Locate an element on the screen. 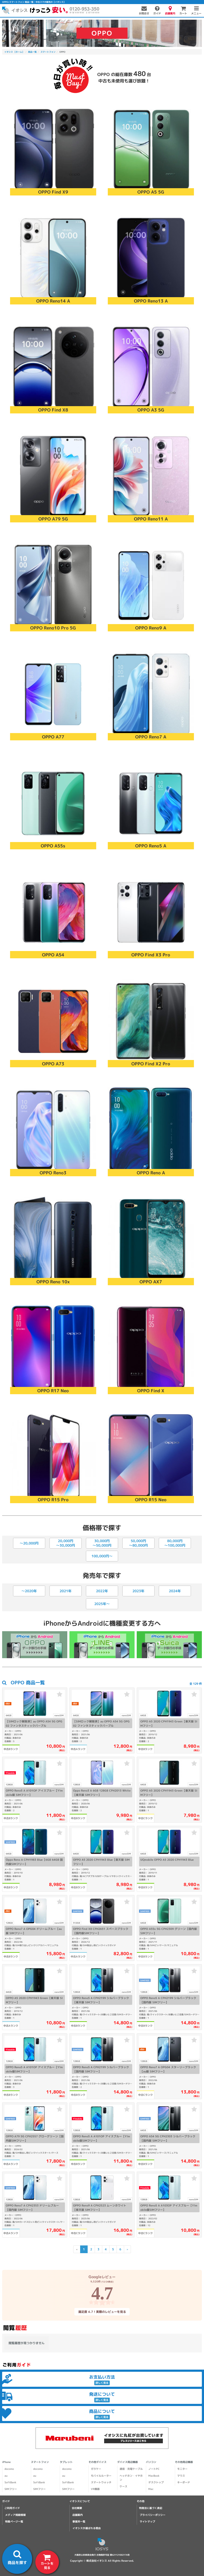  サイトマップ is located at coordinates (147, 2521).